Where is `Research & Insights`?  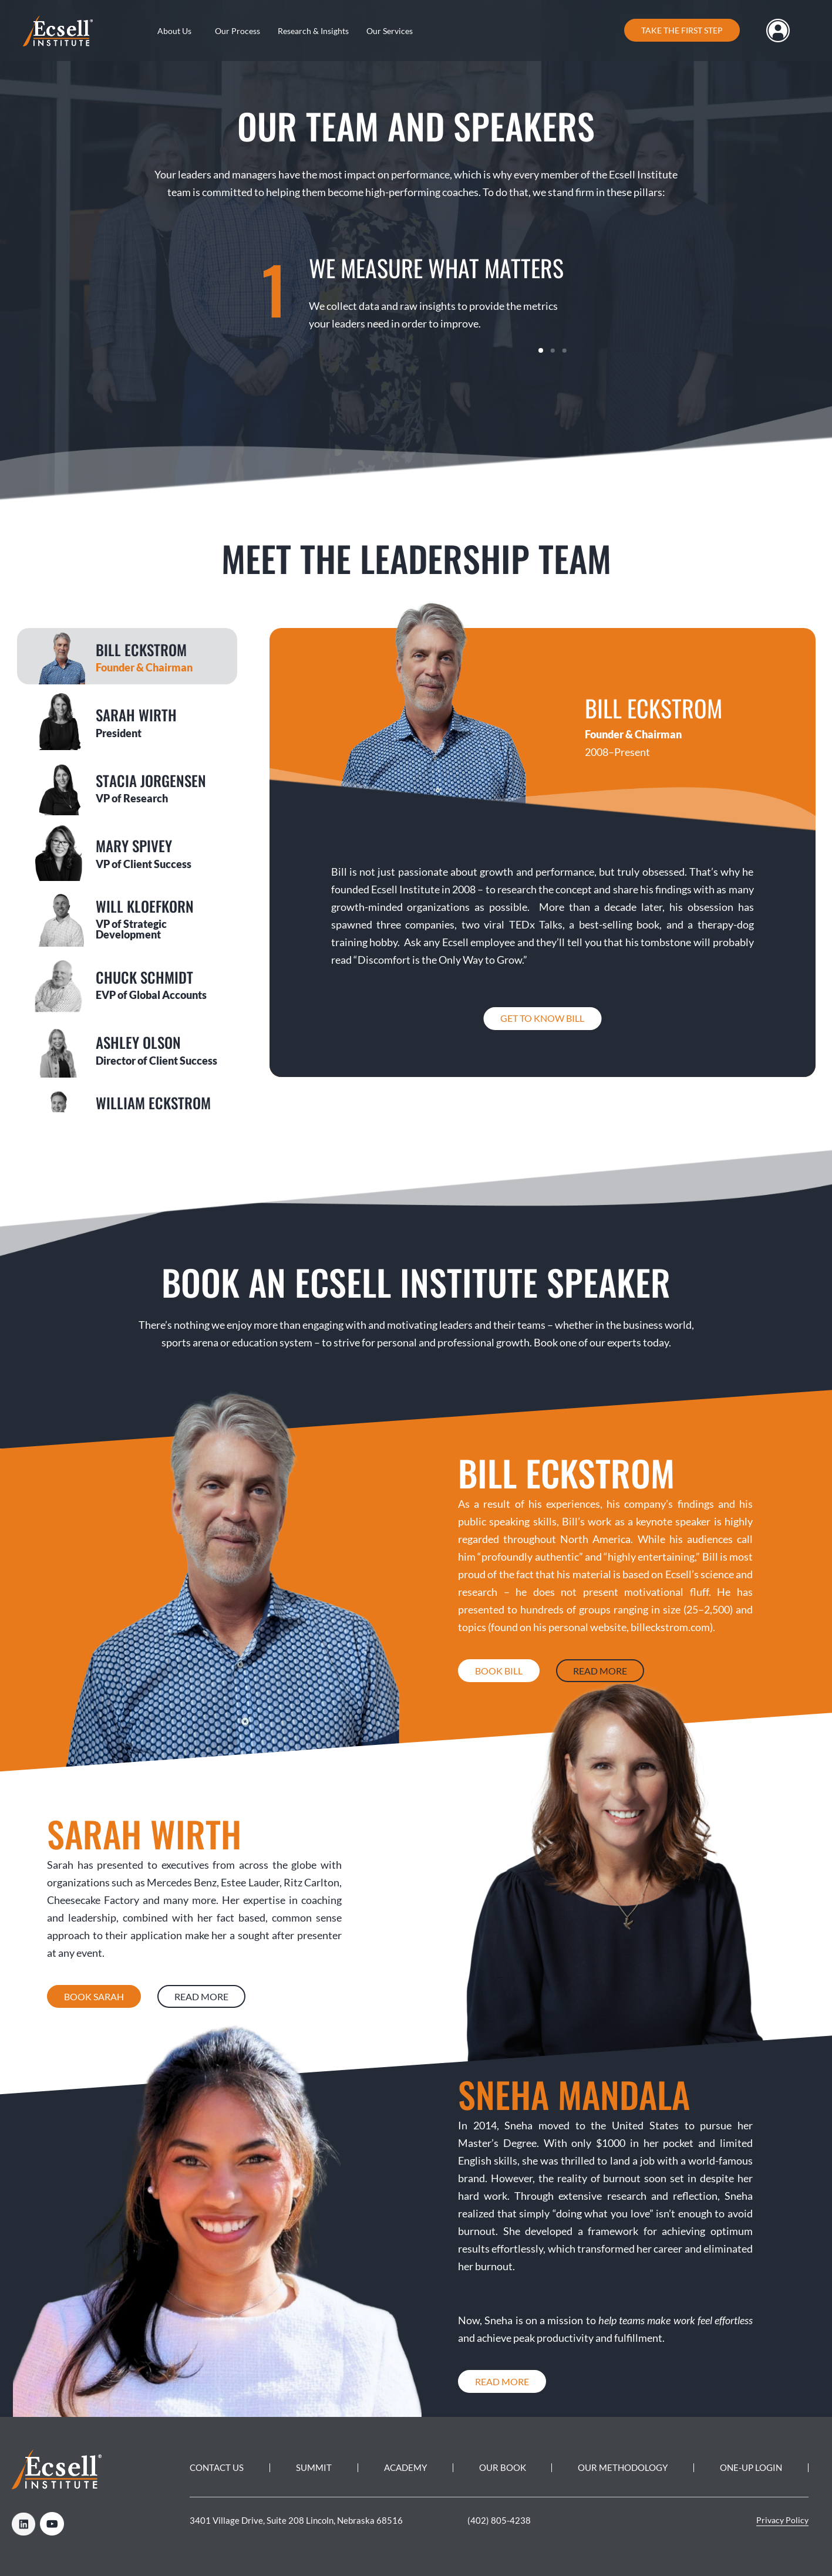 Research & Insights is located at coordinates (313, 31).